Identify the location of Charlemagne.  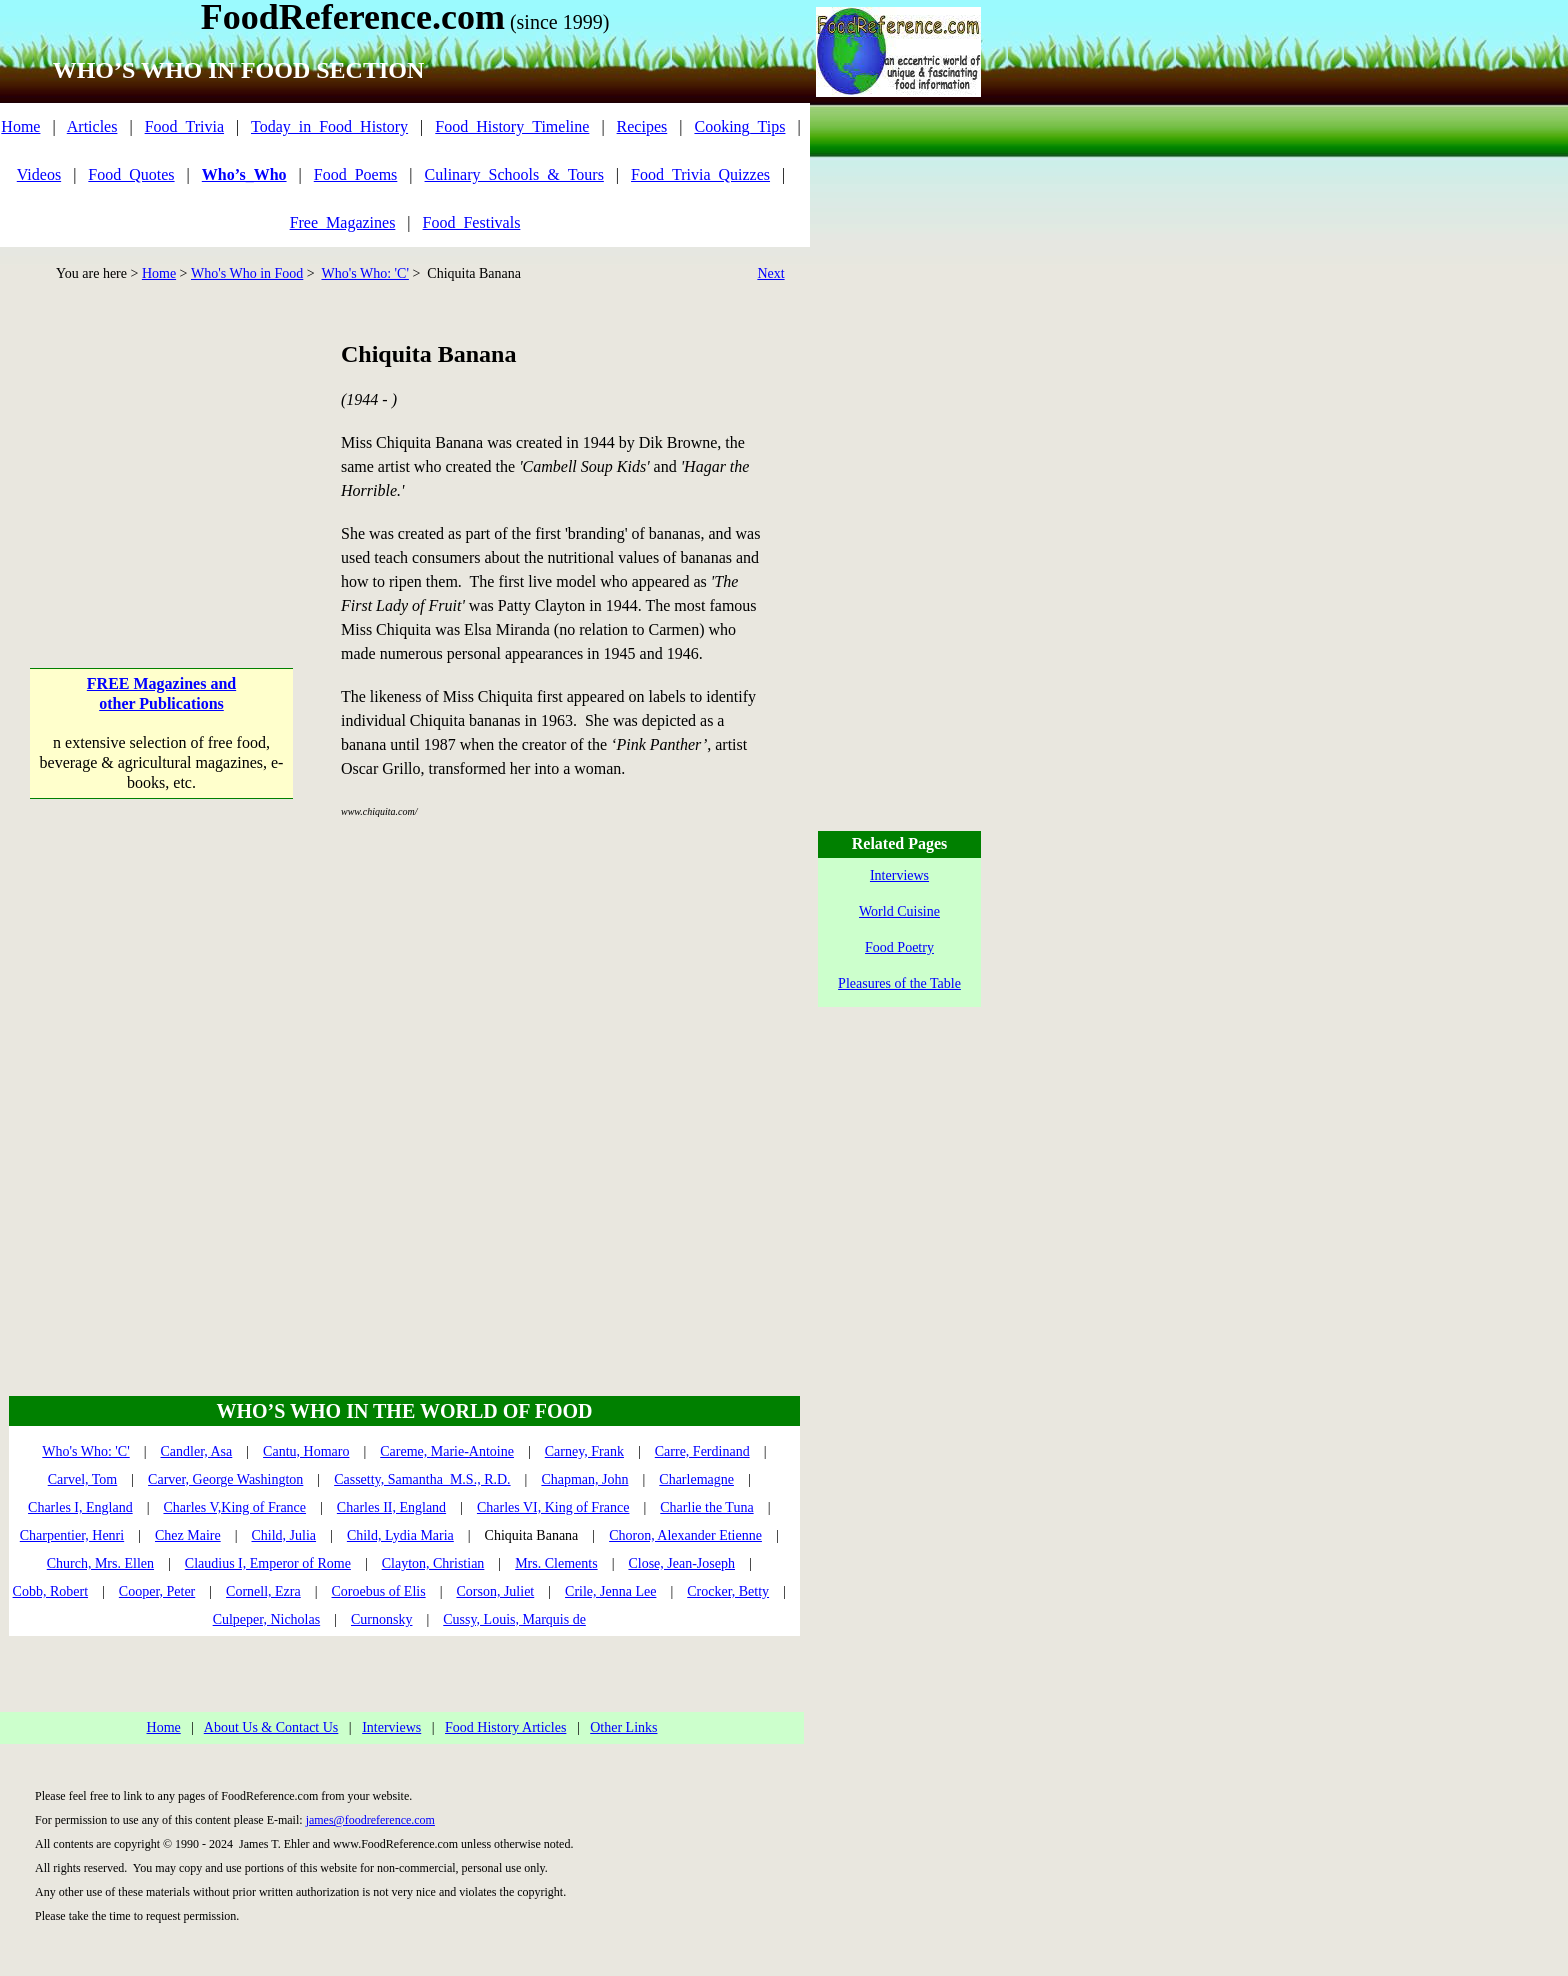
(696, 1479).